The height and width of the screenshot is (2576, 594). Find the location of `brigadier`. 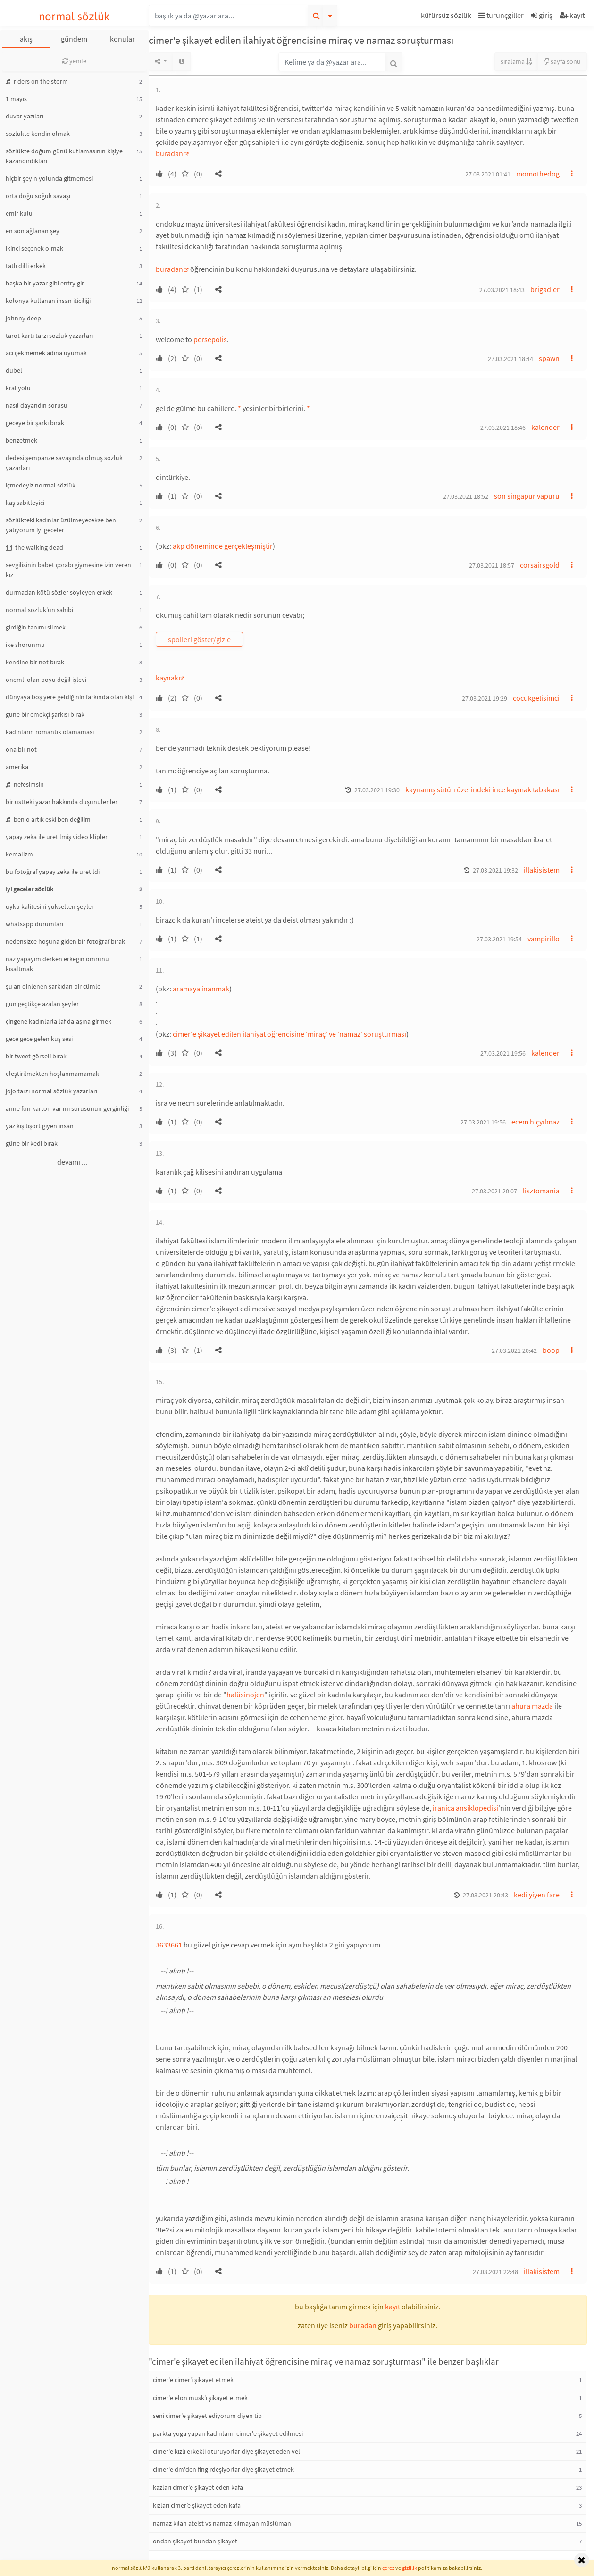

brigadier is located at coordinates (545, 289).